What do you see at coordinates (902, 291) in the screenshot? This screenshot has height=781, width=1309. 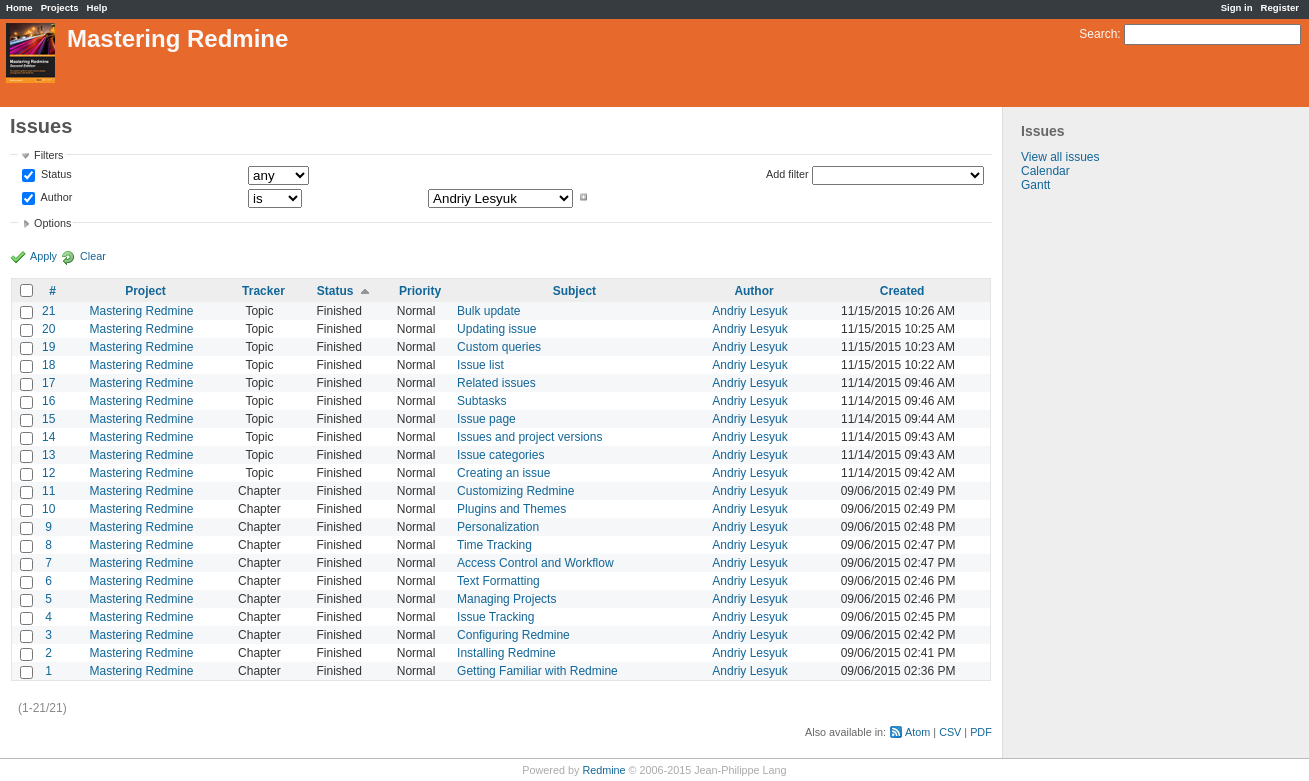 I see `Created` at bounding box center [902, 291].